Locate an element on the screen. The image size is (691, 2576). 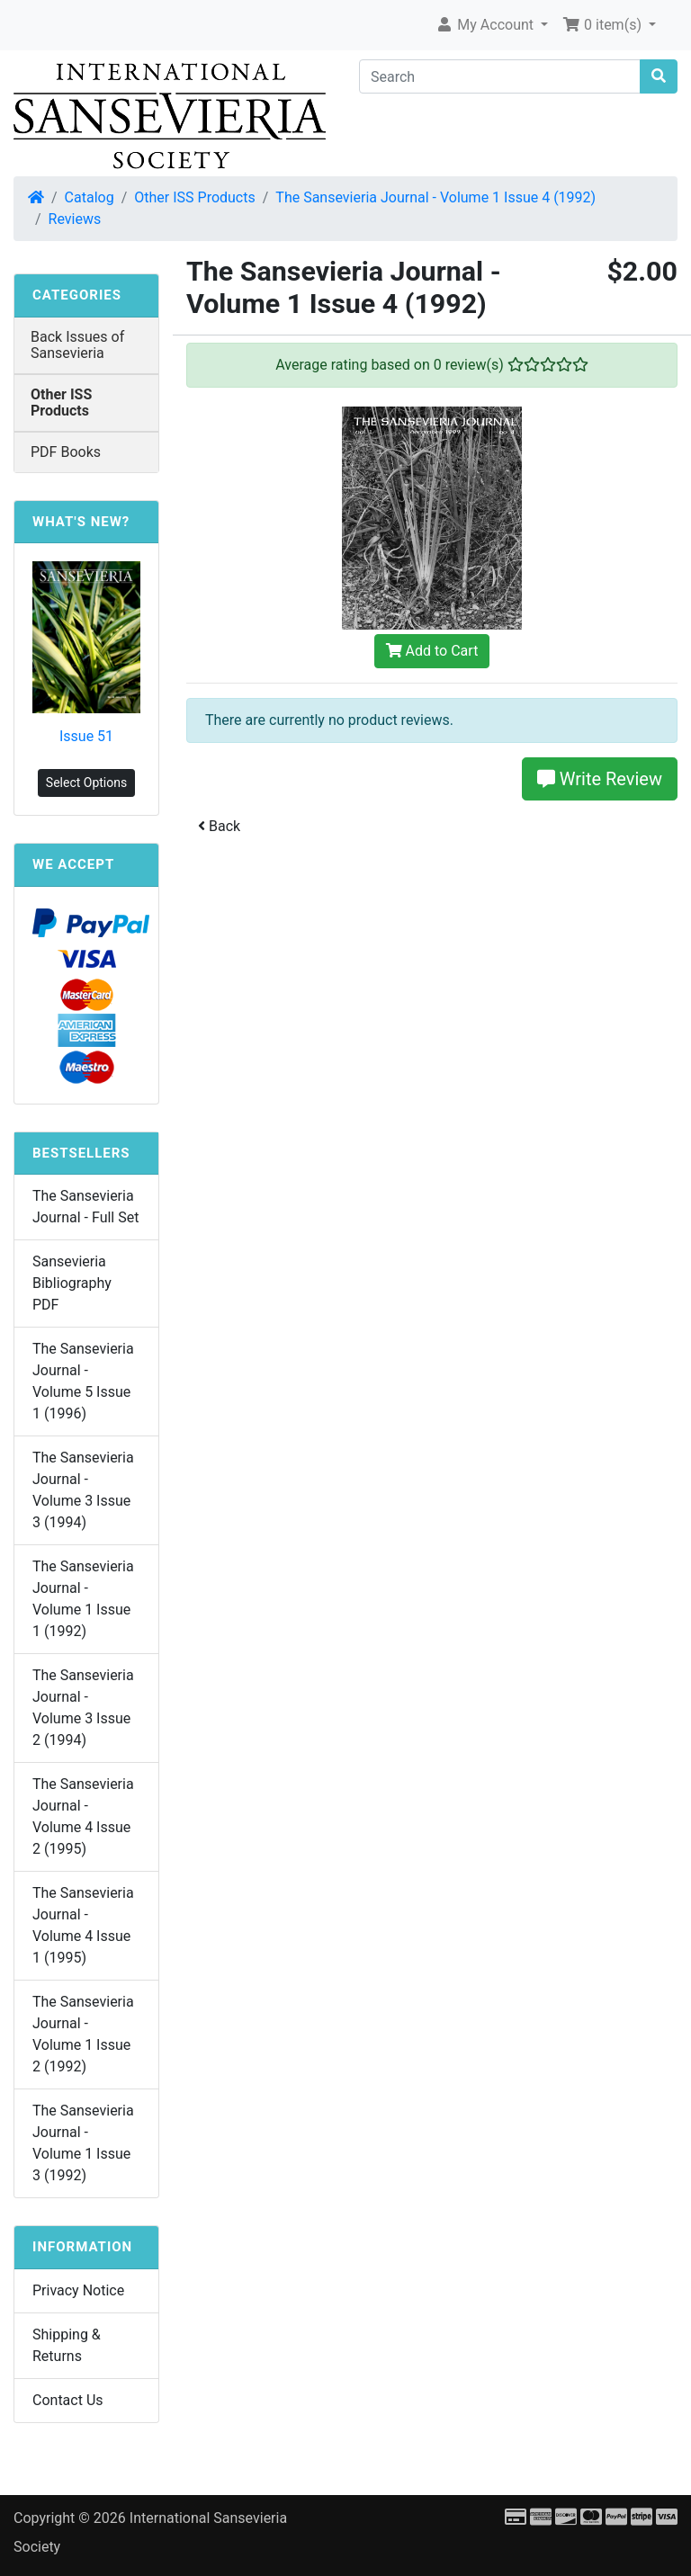
Issue 51 is located at coordinates (86, 736).